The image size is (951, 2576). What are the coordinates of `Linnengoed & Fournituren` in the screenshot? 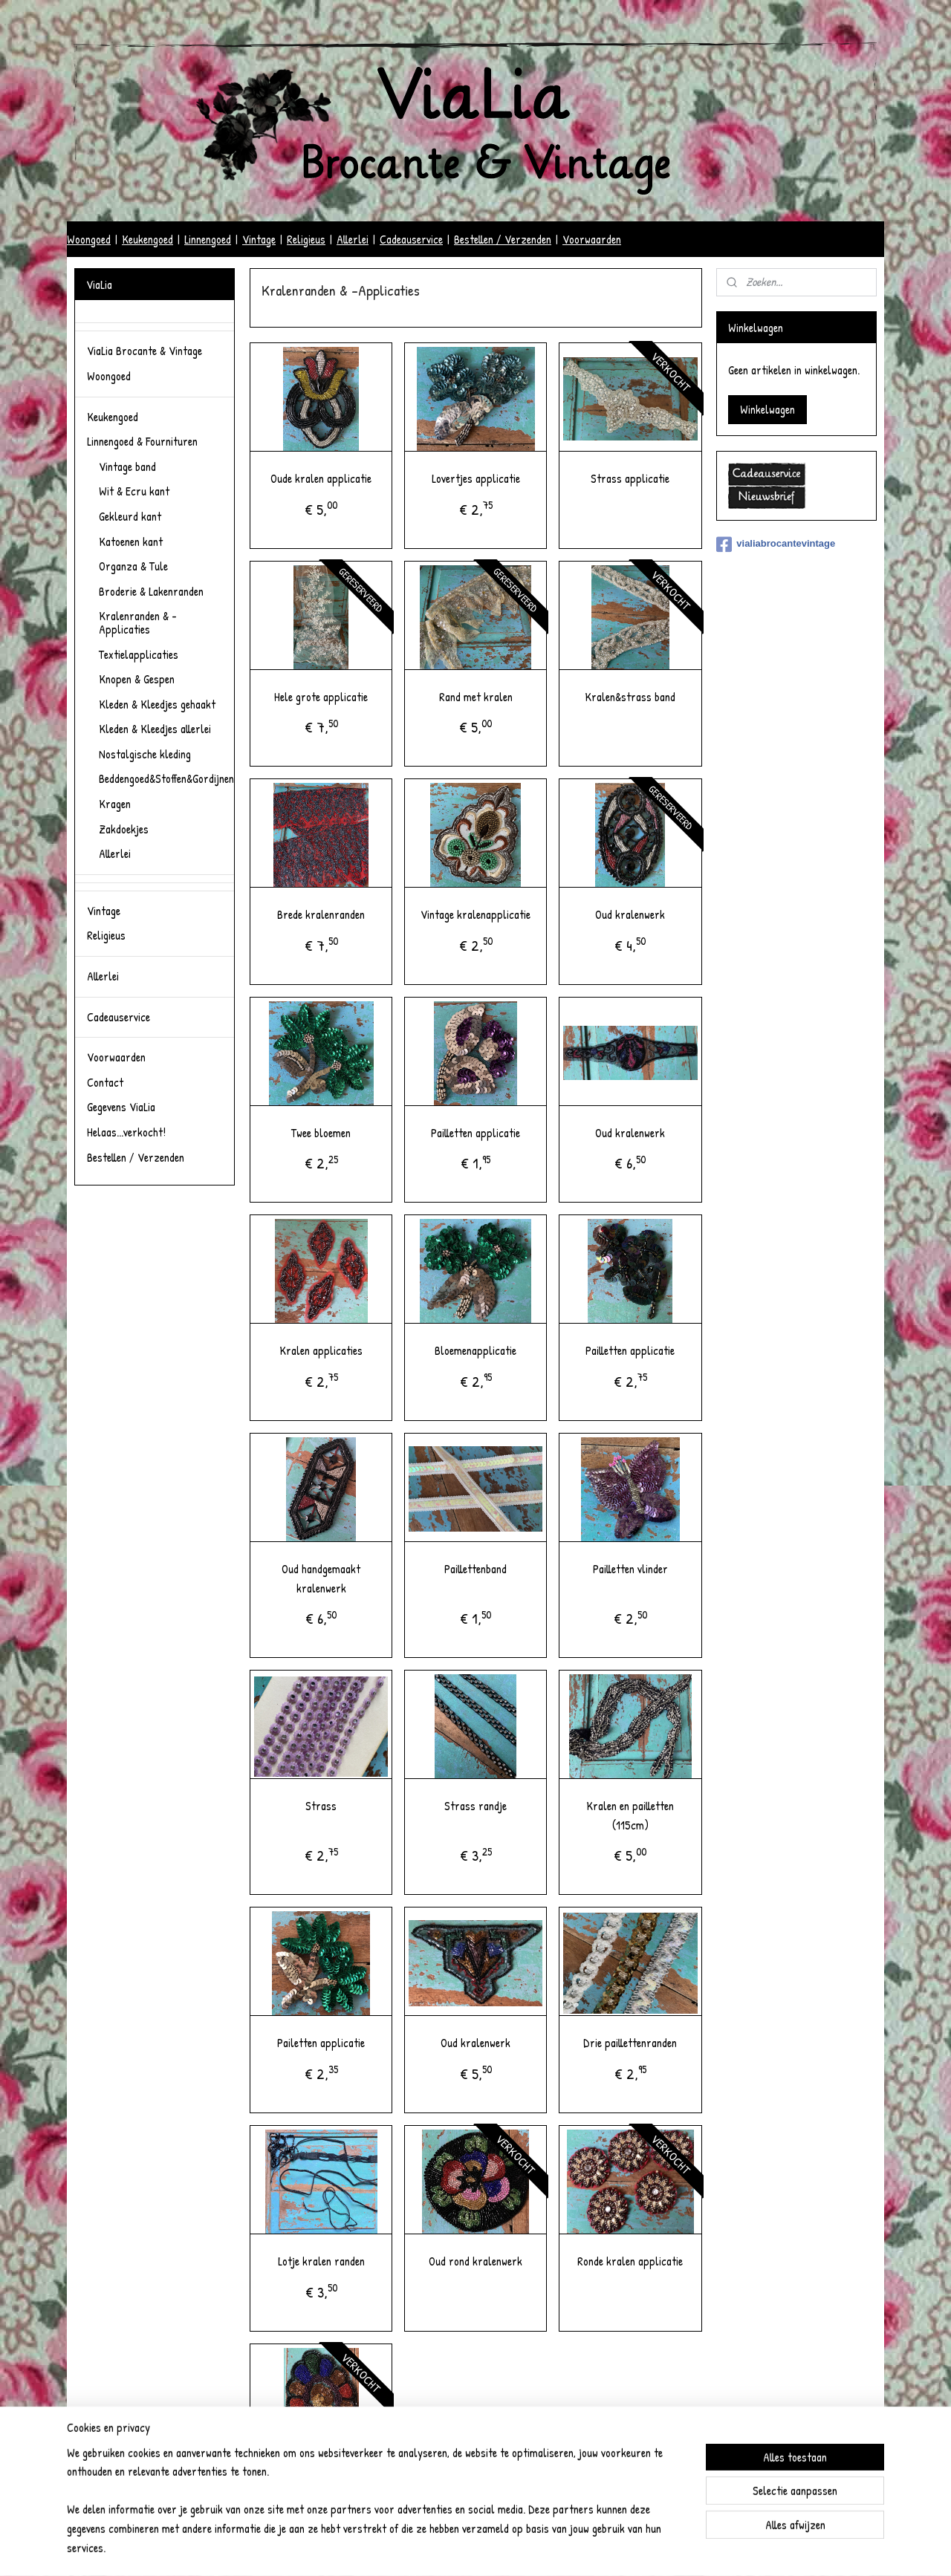 It's located at (142, 441).